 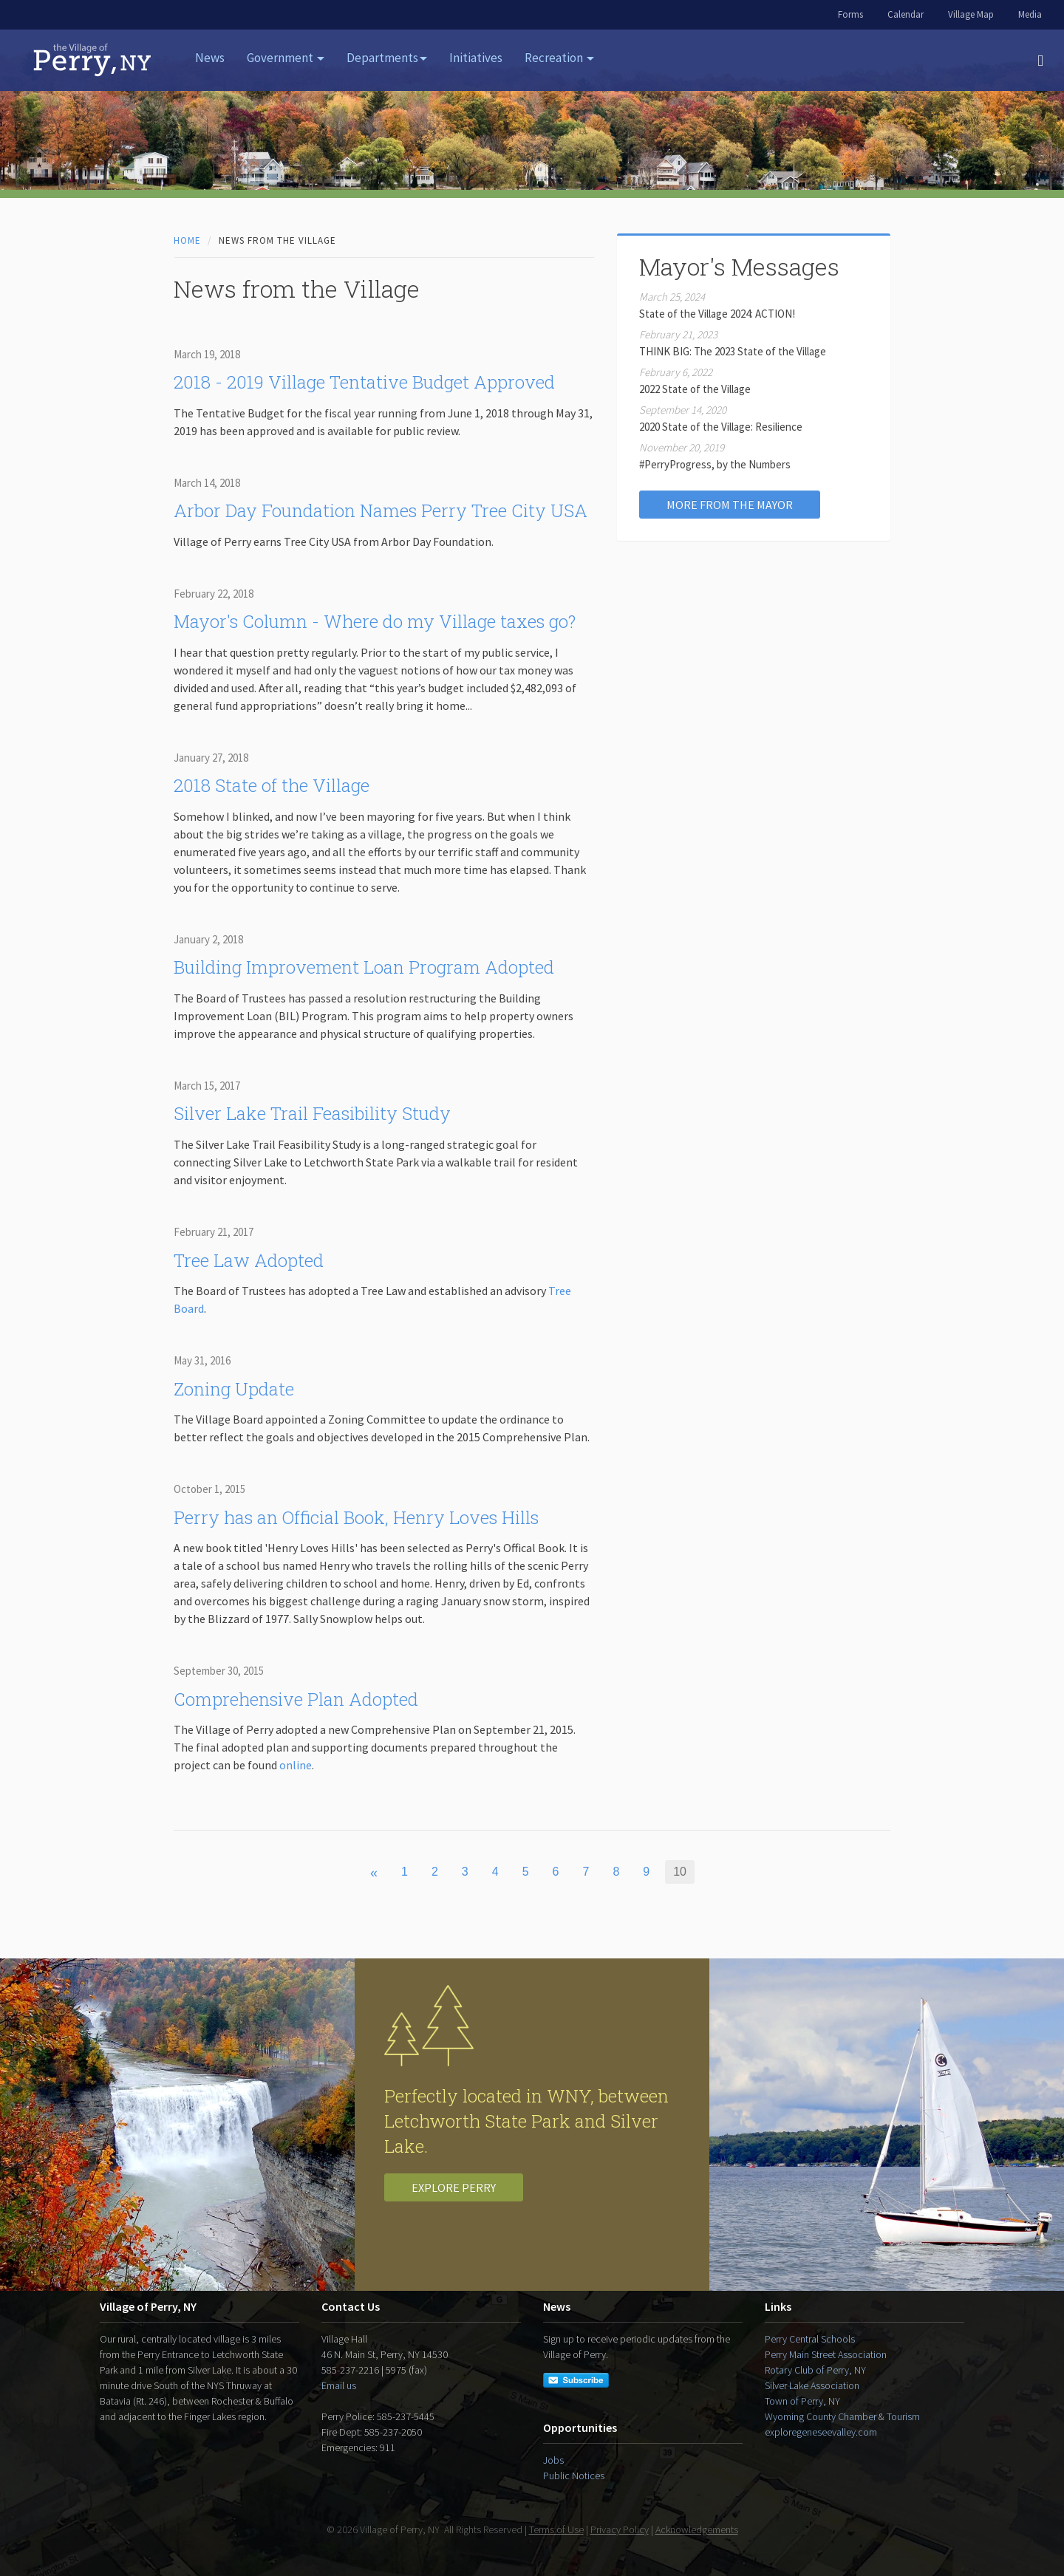 What do you see at coordinates (971, 14) in the screenshot?
I see `Village Map` at bounding box center [971, 14].